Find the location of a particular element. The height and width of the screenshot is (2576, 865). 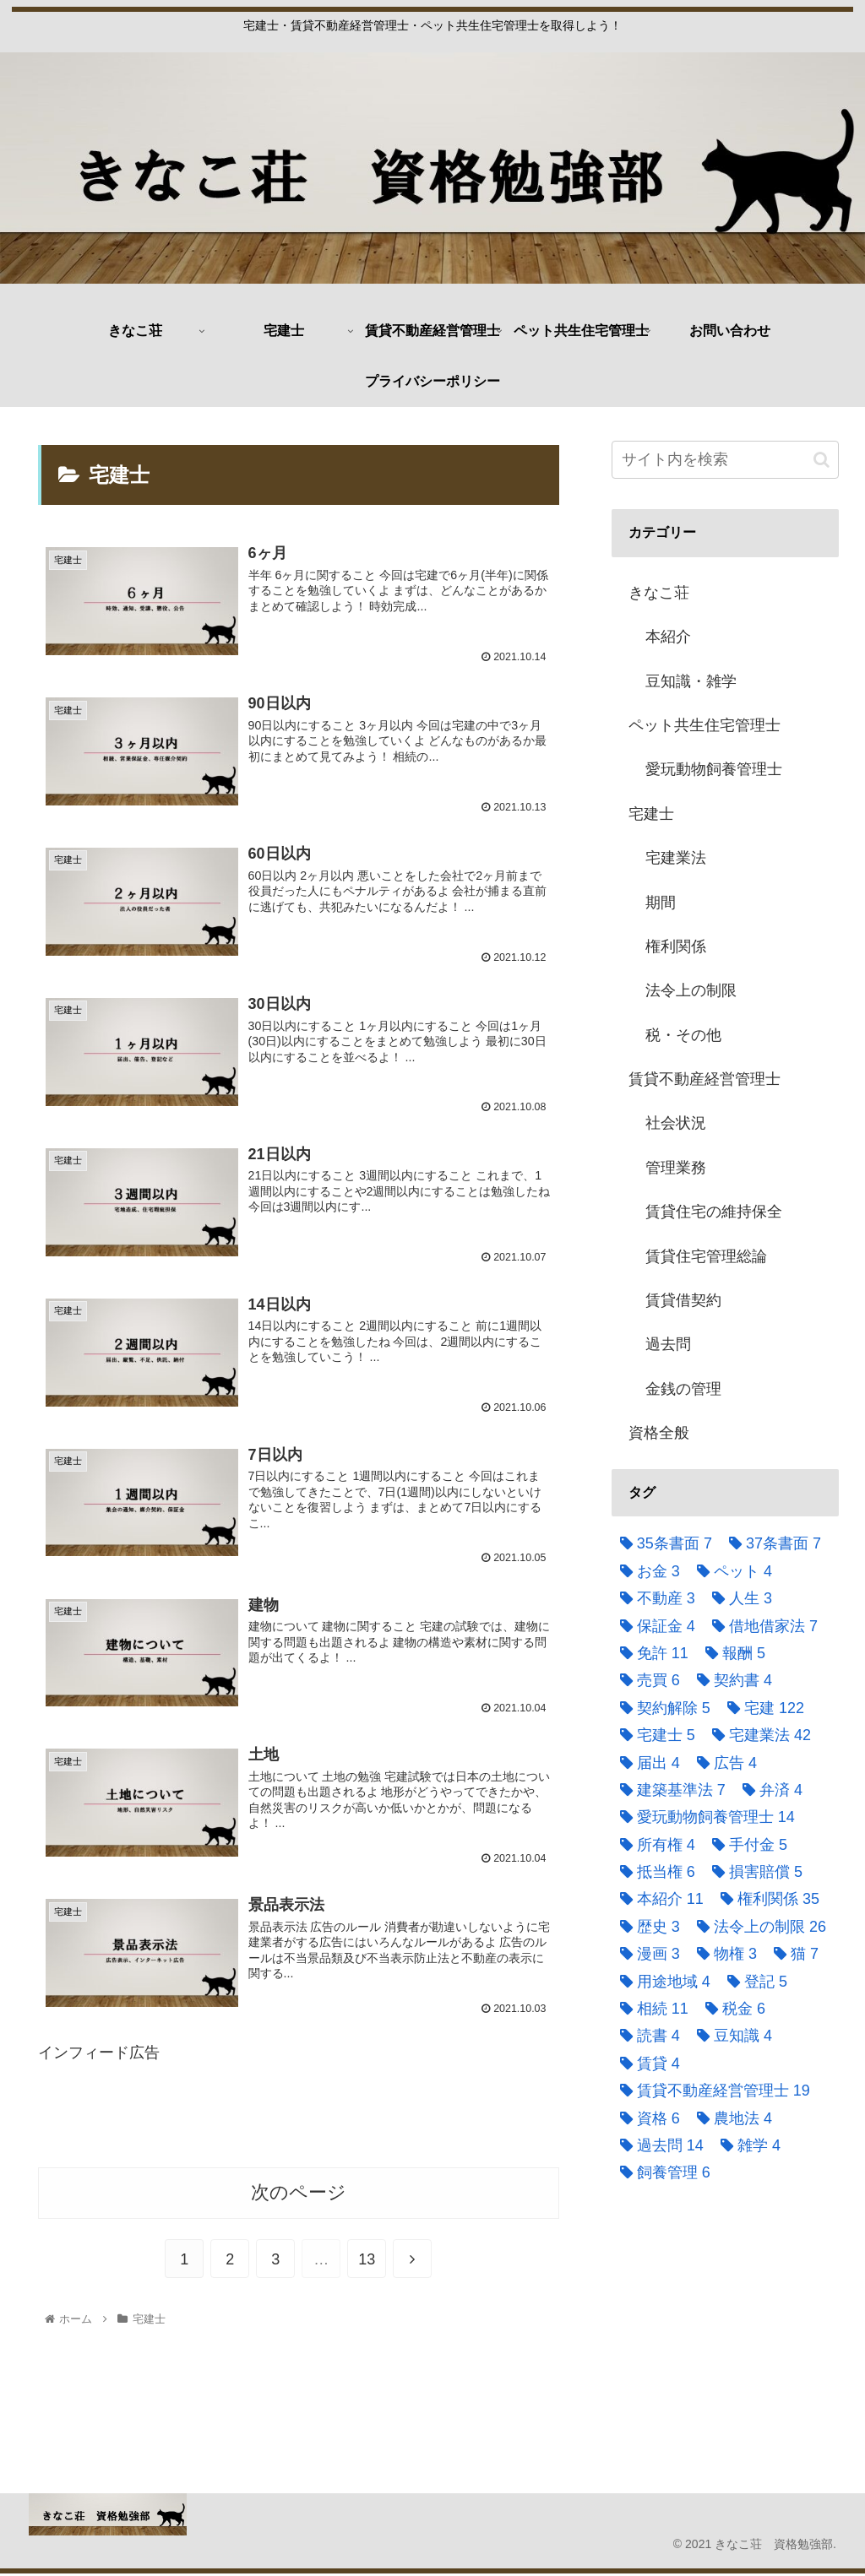

[物権 (3個の項目)] is located at coordinates (722, 1953).